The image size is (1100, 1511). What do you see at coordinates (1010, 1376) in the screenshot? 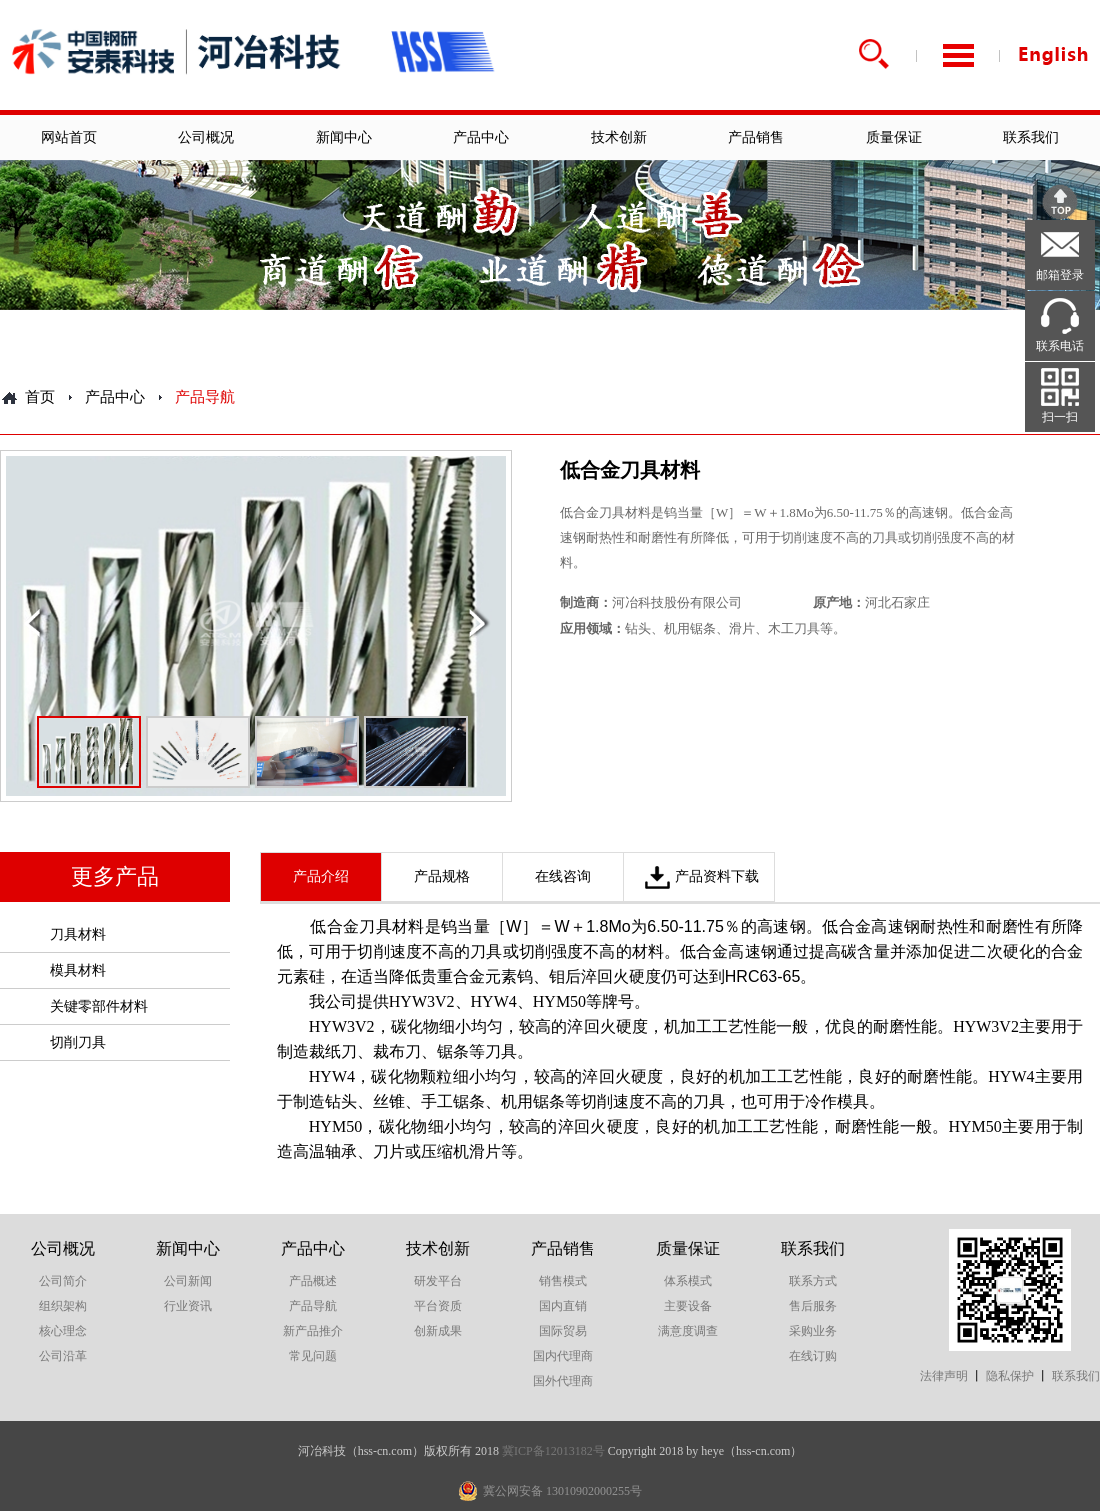
I see `隐私保护` at bounding box center [1010, 1376].